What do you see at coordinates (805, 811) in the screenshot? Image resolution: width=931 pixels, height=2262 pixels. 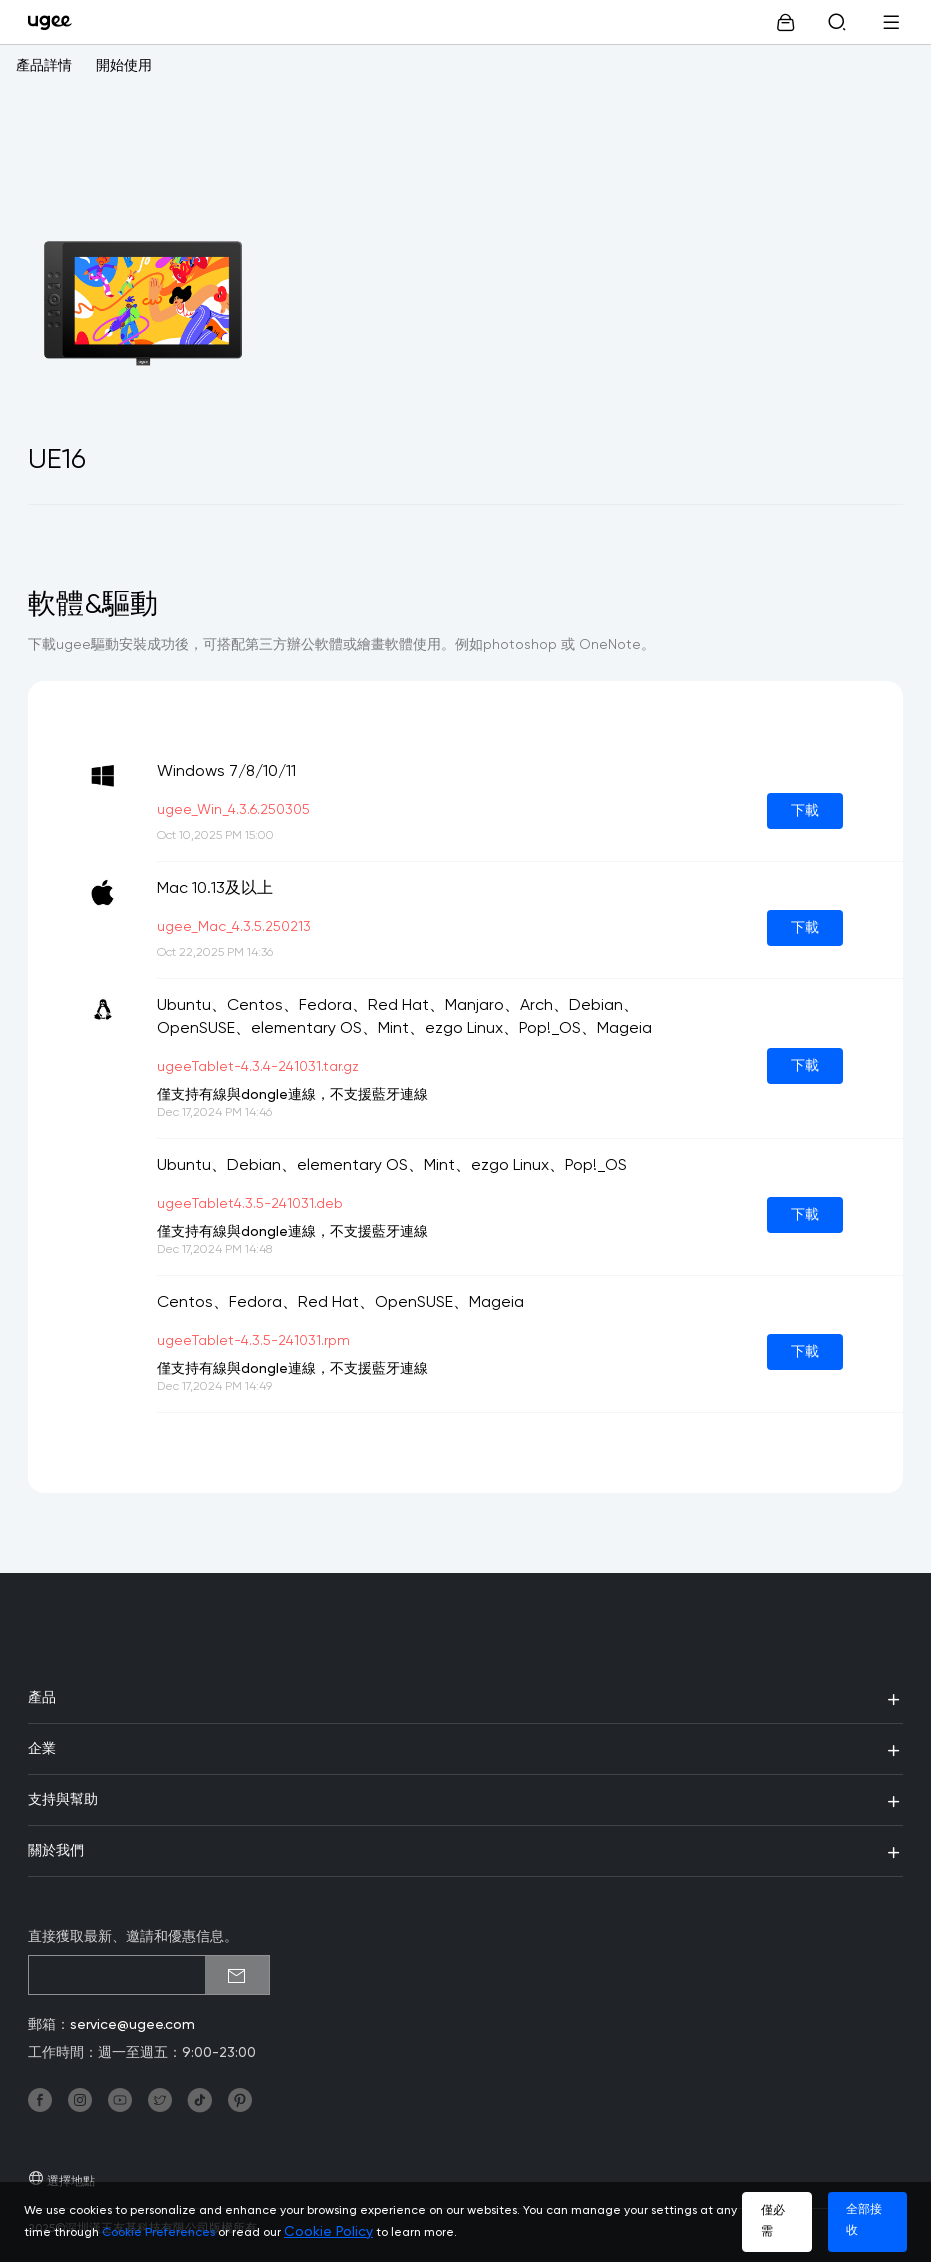 I see `下載` at bounding box center [805, 811].